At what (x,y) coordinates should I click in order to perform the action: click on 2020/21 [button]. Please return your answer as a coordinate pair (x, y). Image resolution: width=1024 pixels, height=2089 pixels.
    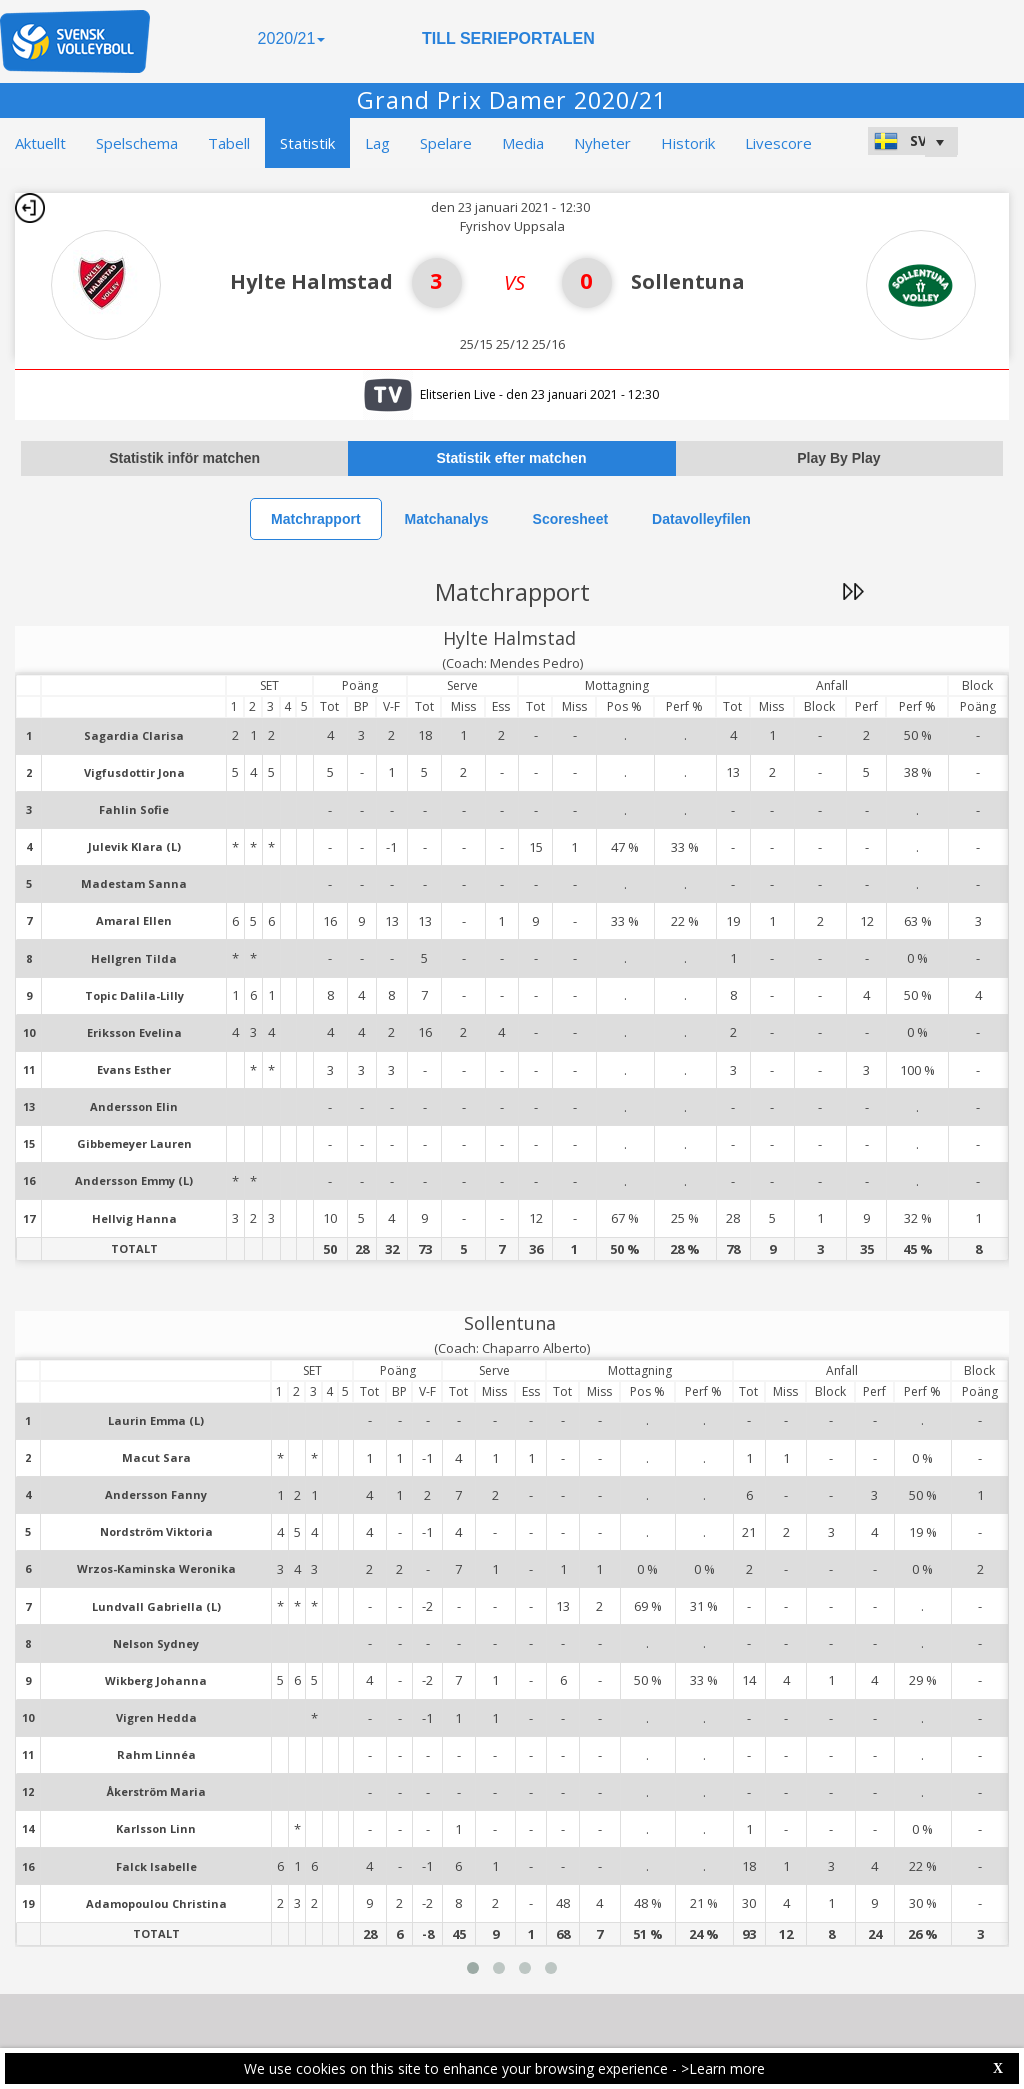
    Looking at the image, I should click on (292, 38).